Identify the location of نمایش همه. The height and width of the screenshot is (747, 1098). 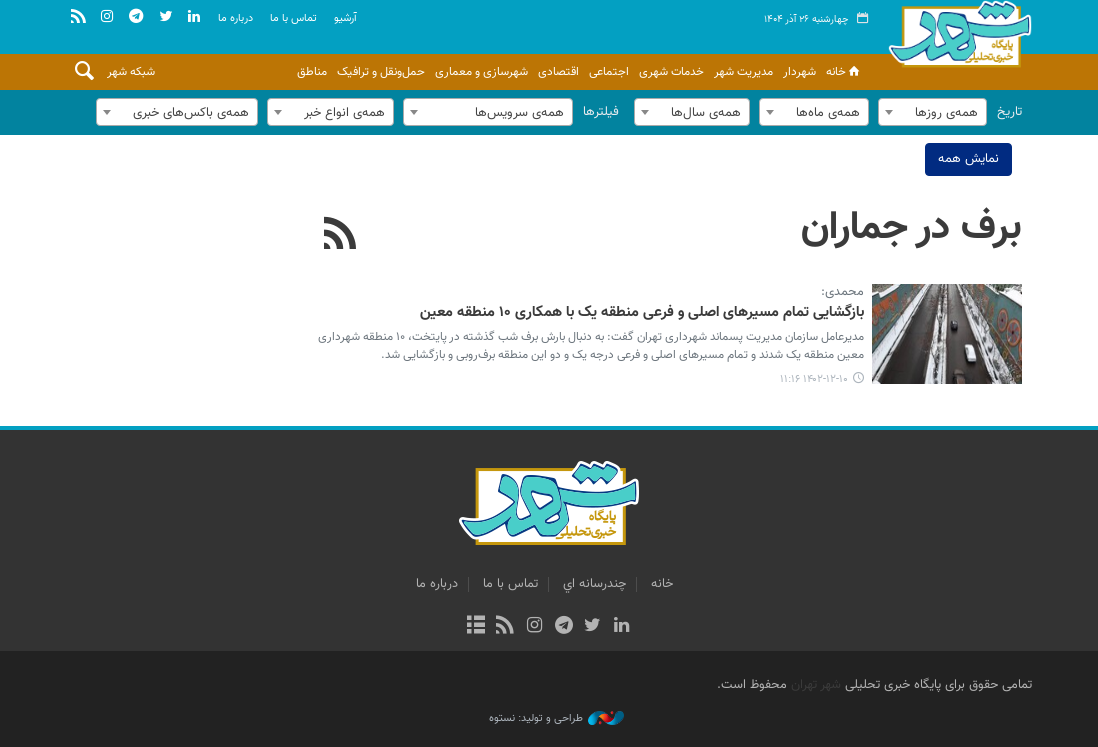
(968, 159).